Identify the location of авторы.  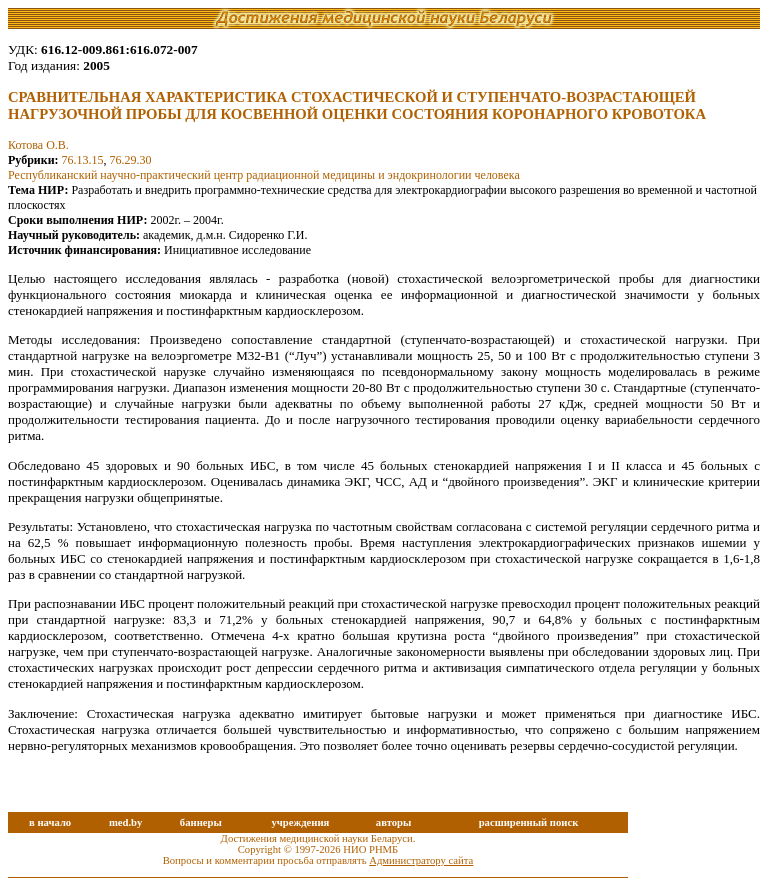
(394, 822).